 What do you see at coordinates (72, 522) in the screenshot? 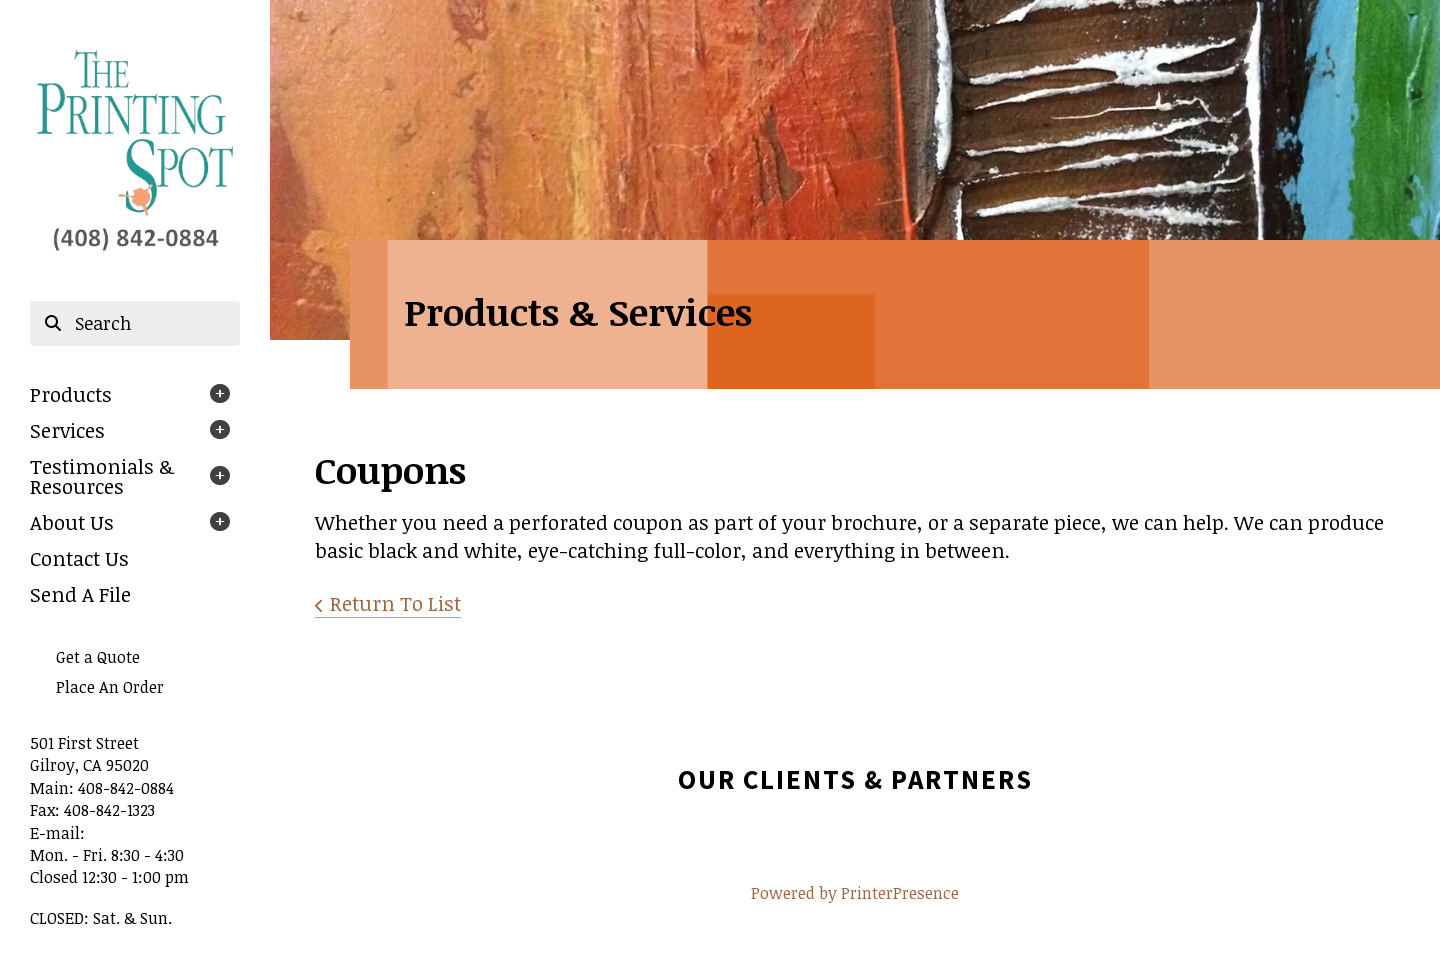
I see `About Us` at bounding box center [72, 522].